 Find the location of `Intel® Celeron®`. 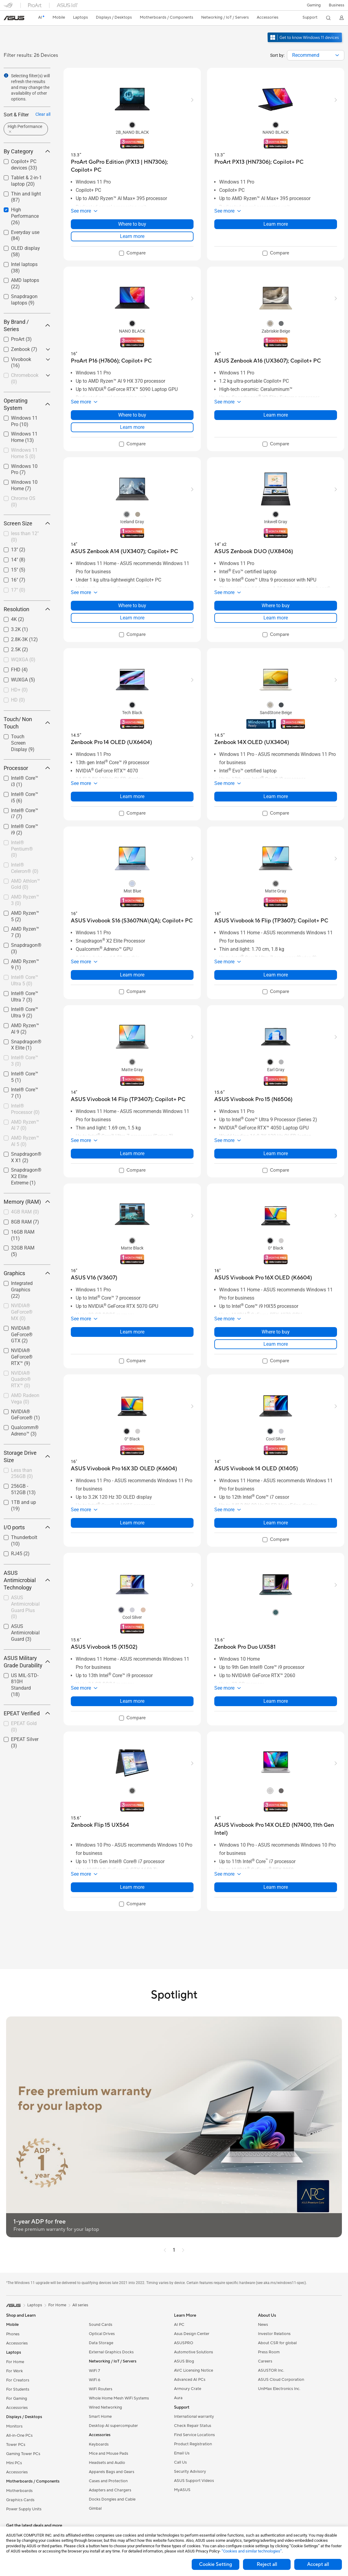

Intel® Celeron® is located at coordinates (24, 868).